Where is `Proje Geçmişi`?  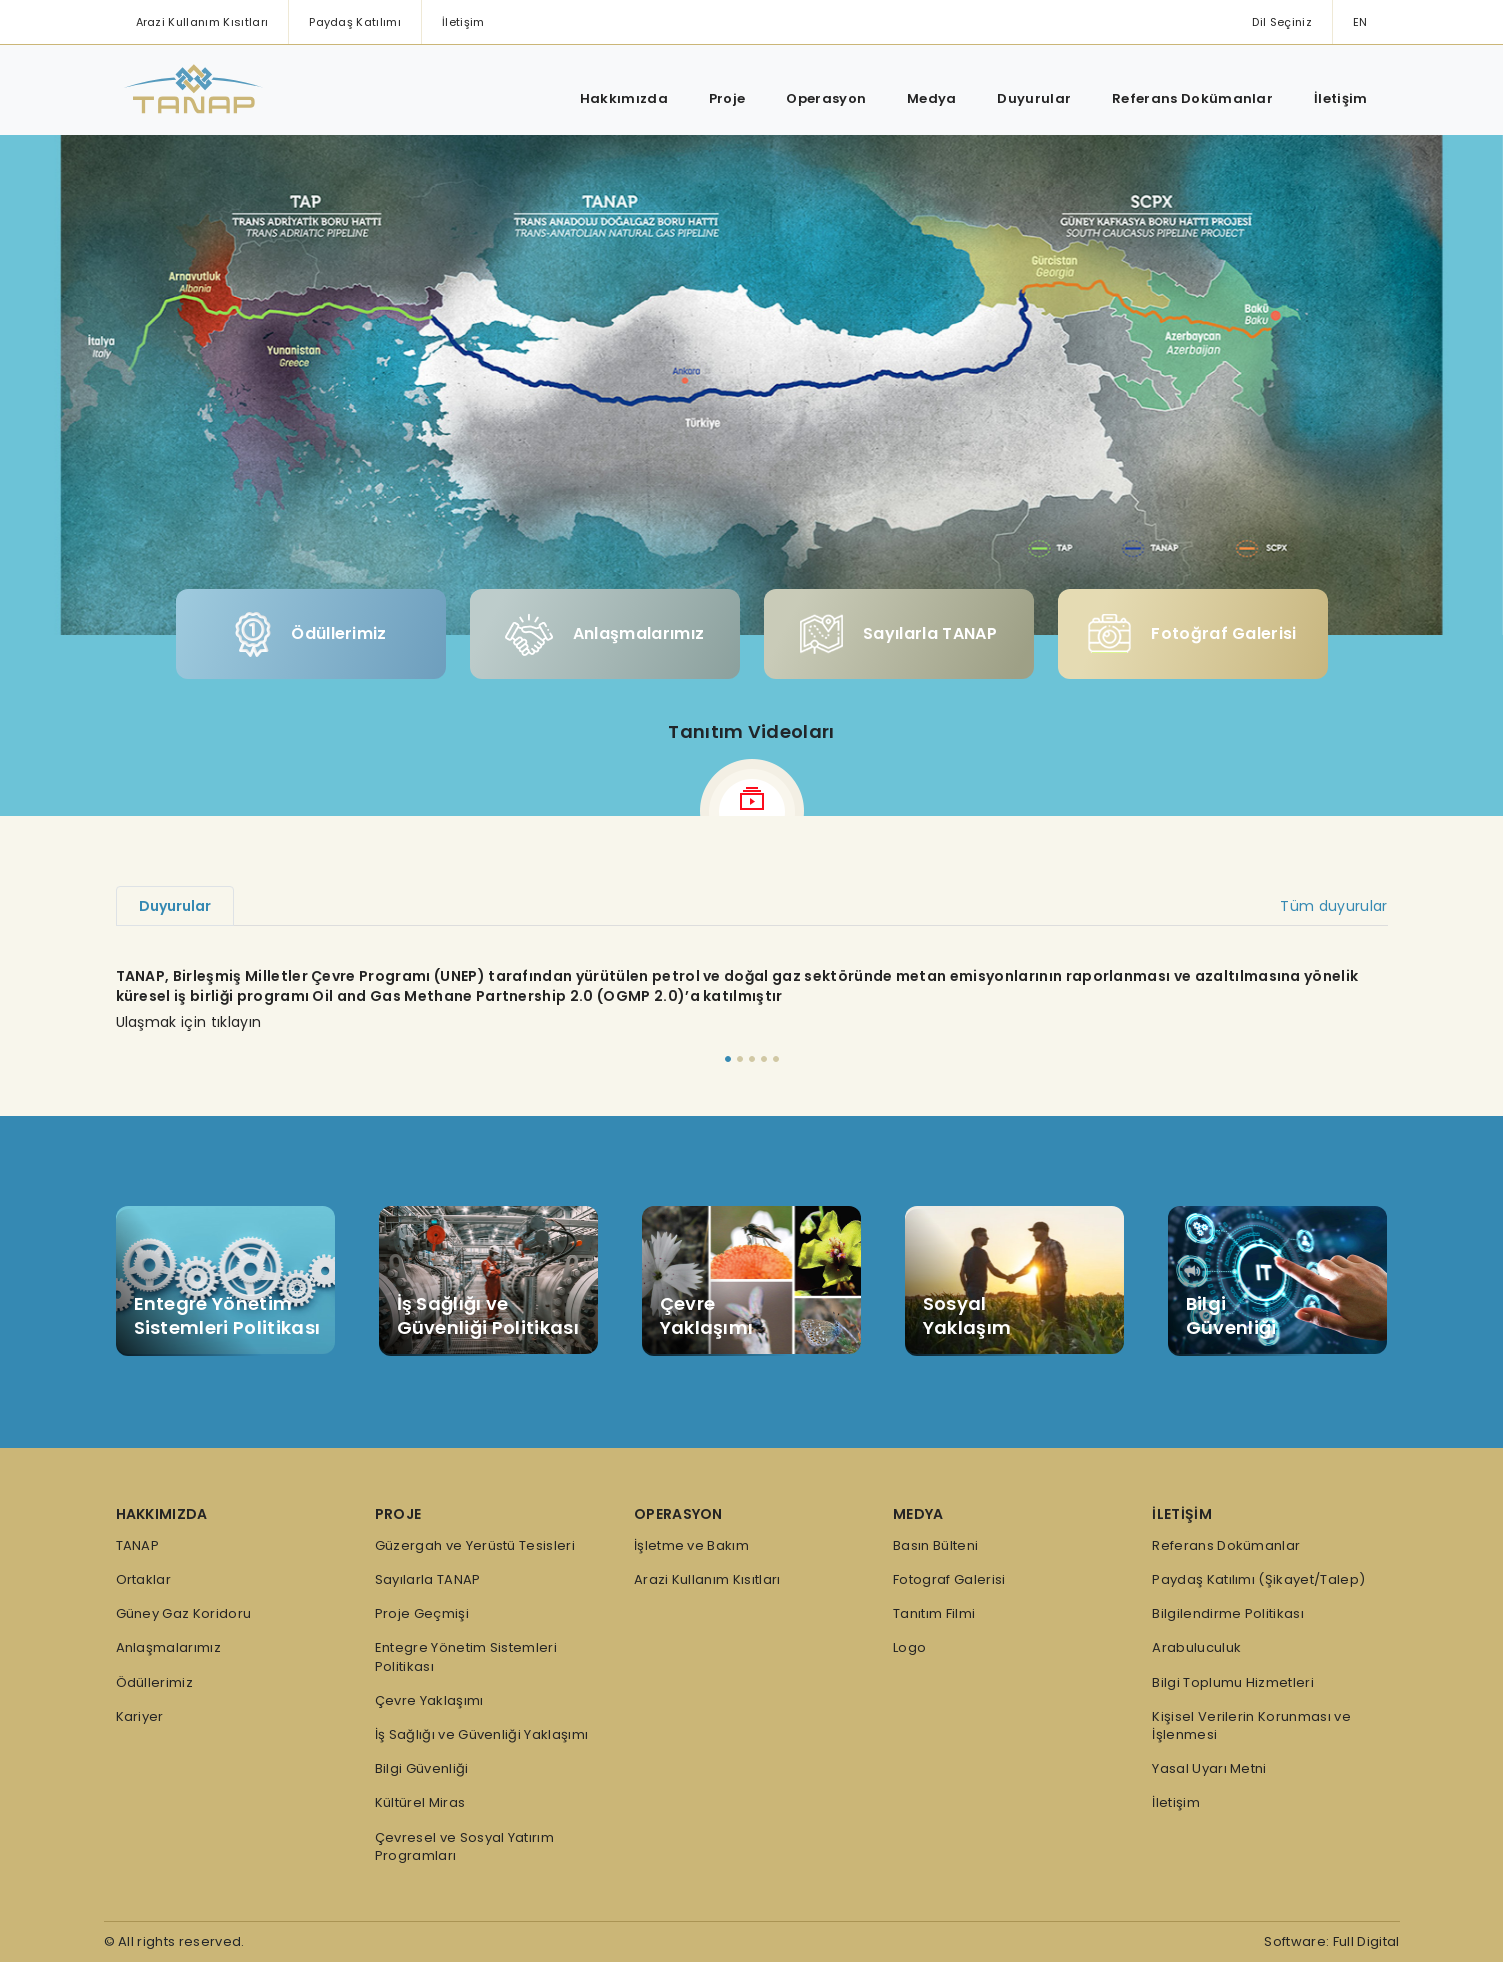
Proje Geçmişi is located at coordinates (422, 1614).